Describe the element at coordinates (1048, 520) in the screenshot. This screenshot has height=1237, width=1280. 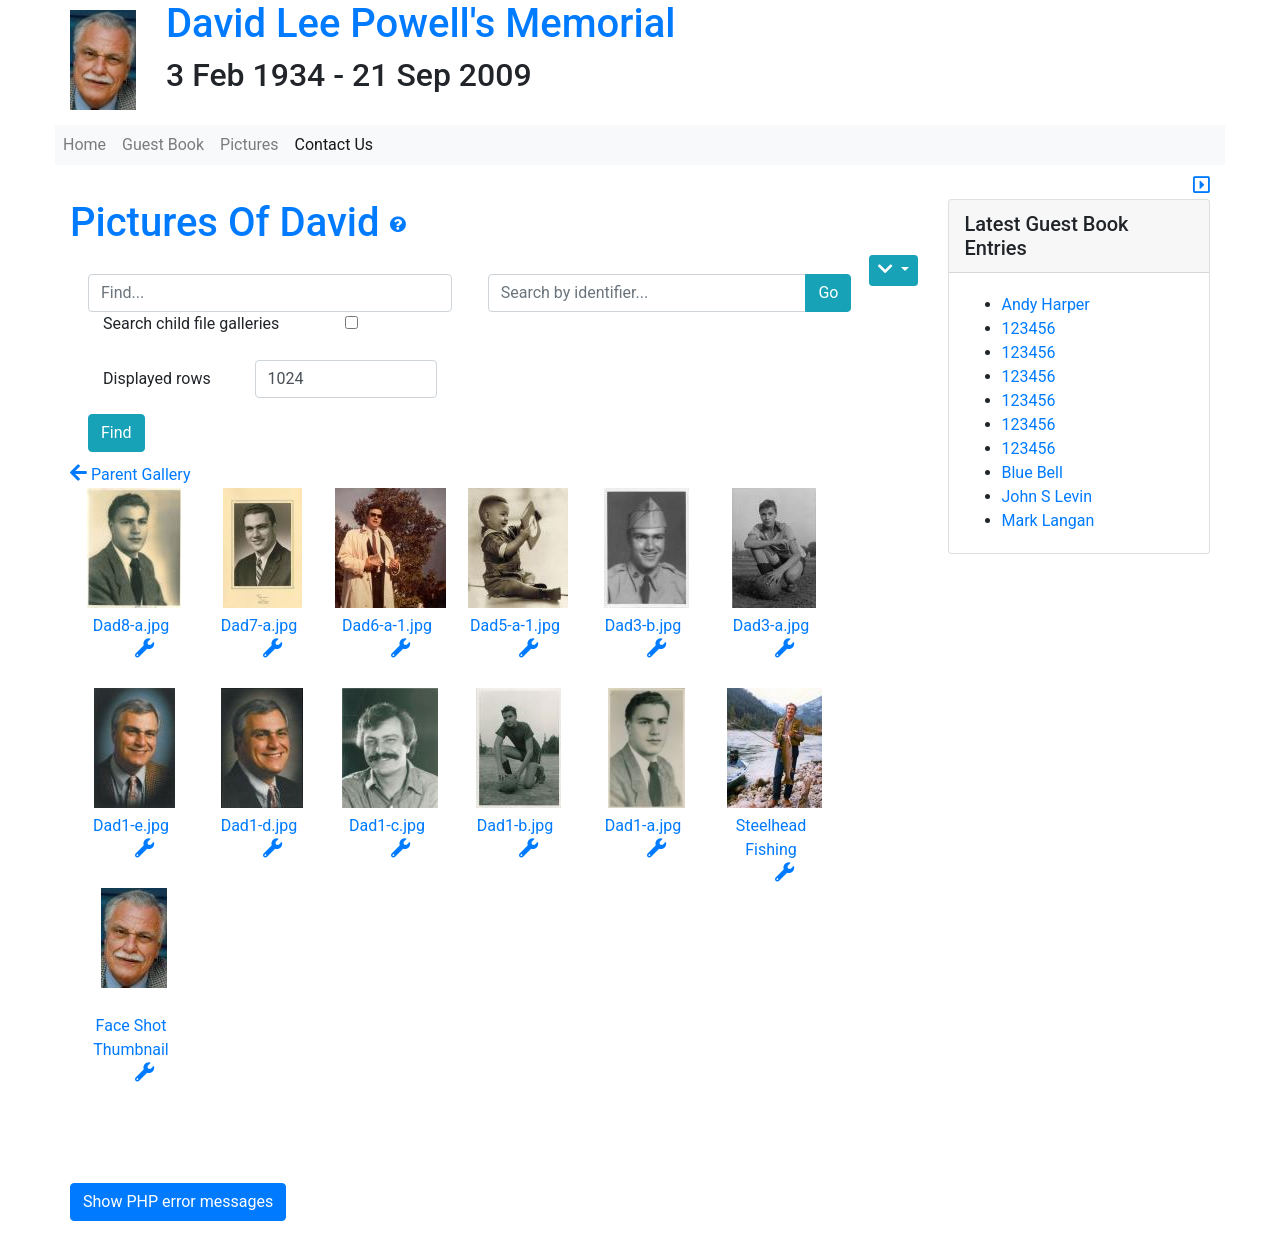
I see `Mark Langan` at that location.